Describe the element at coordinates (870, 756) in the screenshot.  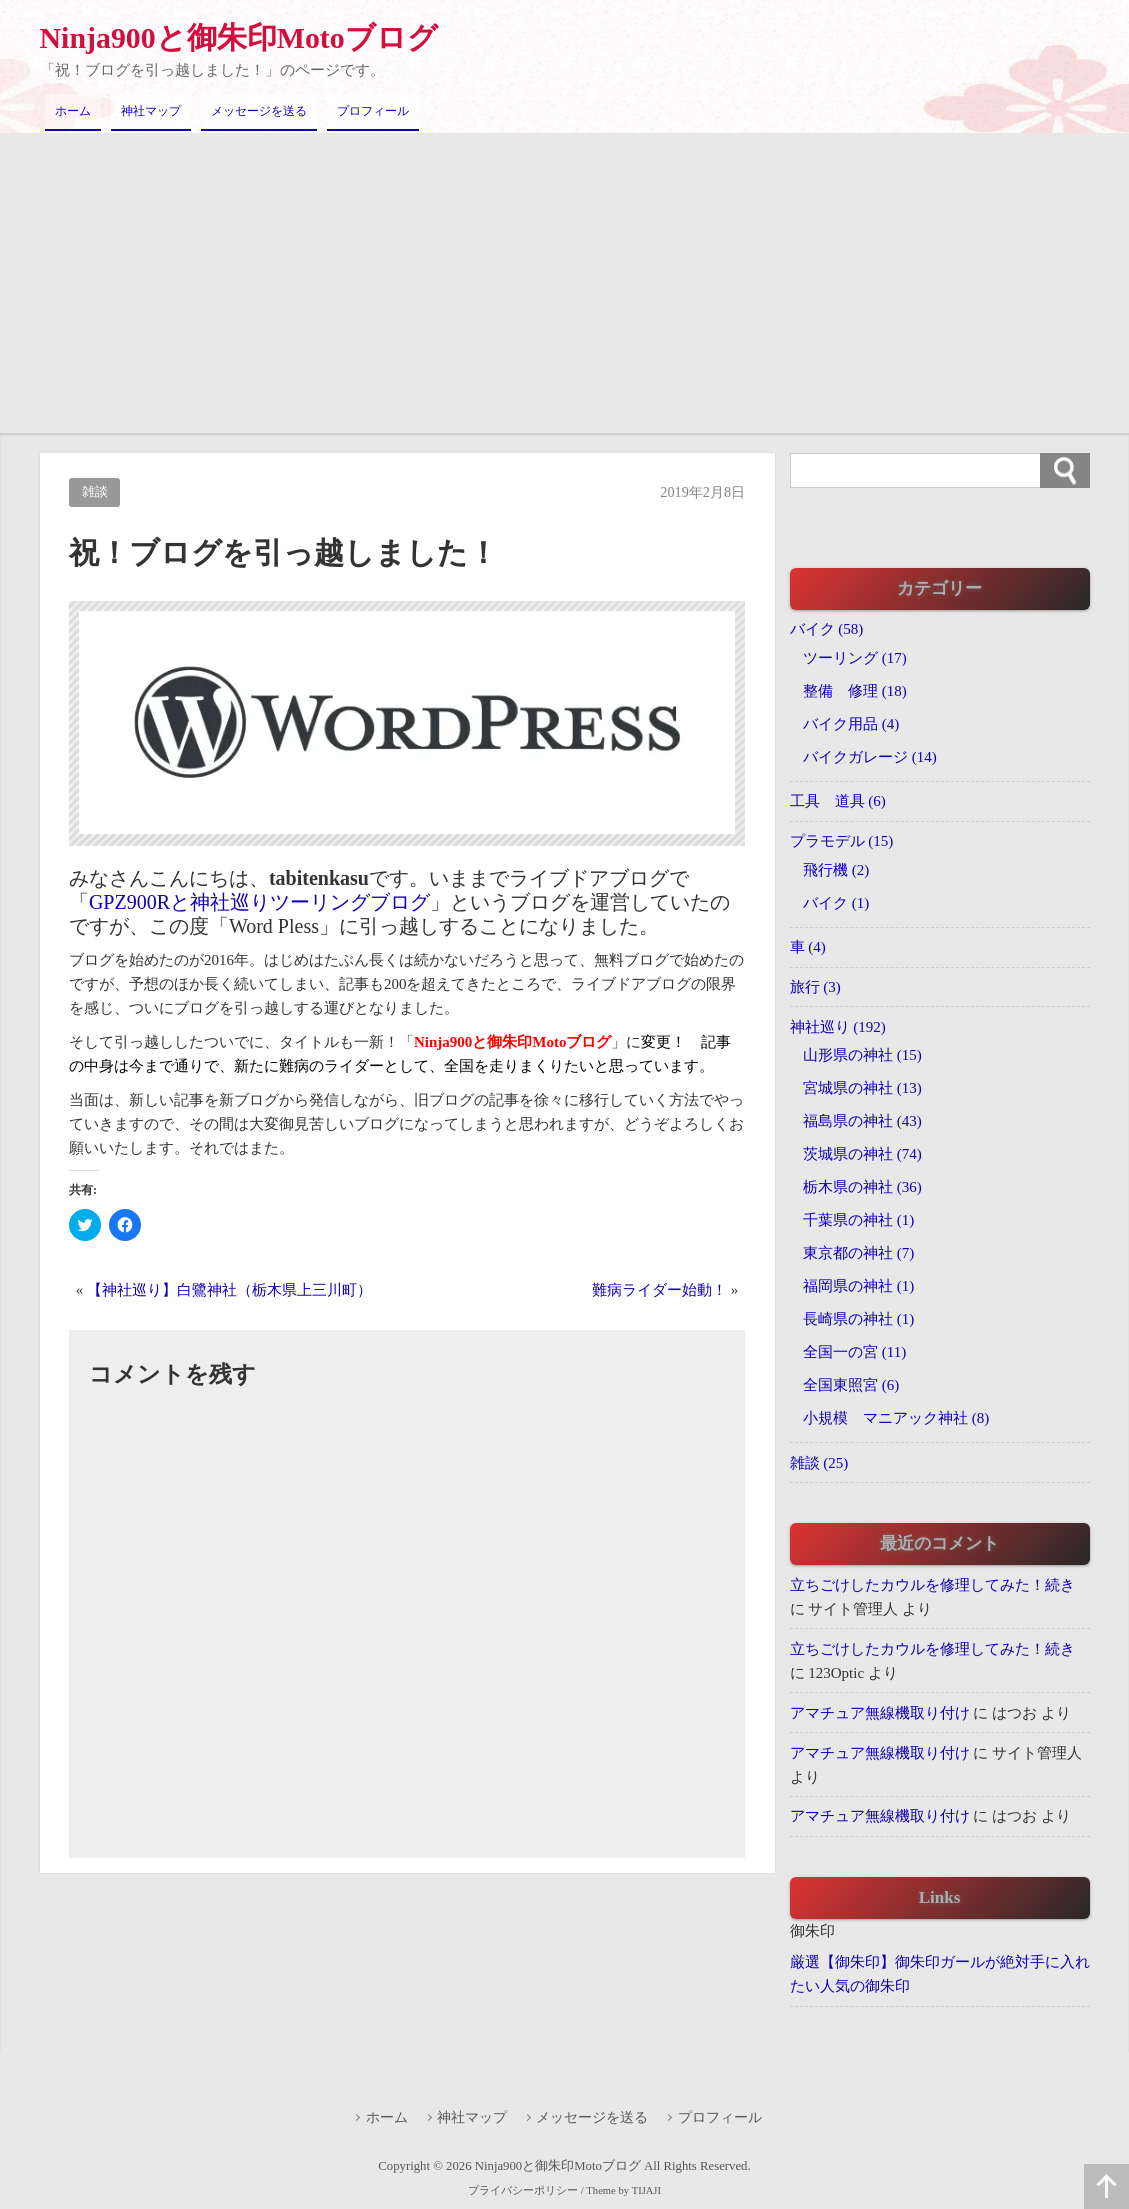
I see `バイクガレージ (14)` at that location.